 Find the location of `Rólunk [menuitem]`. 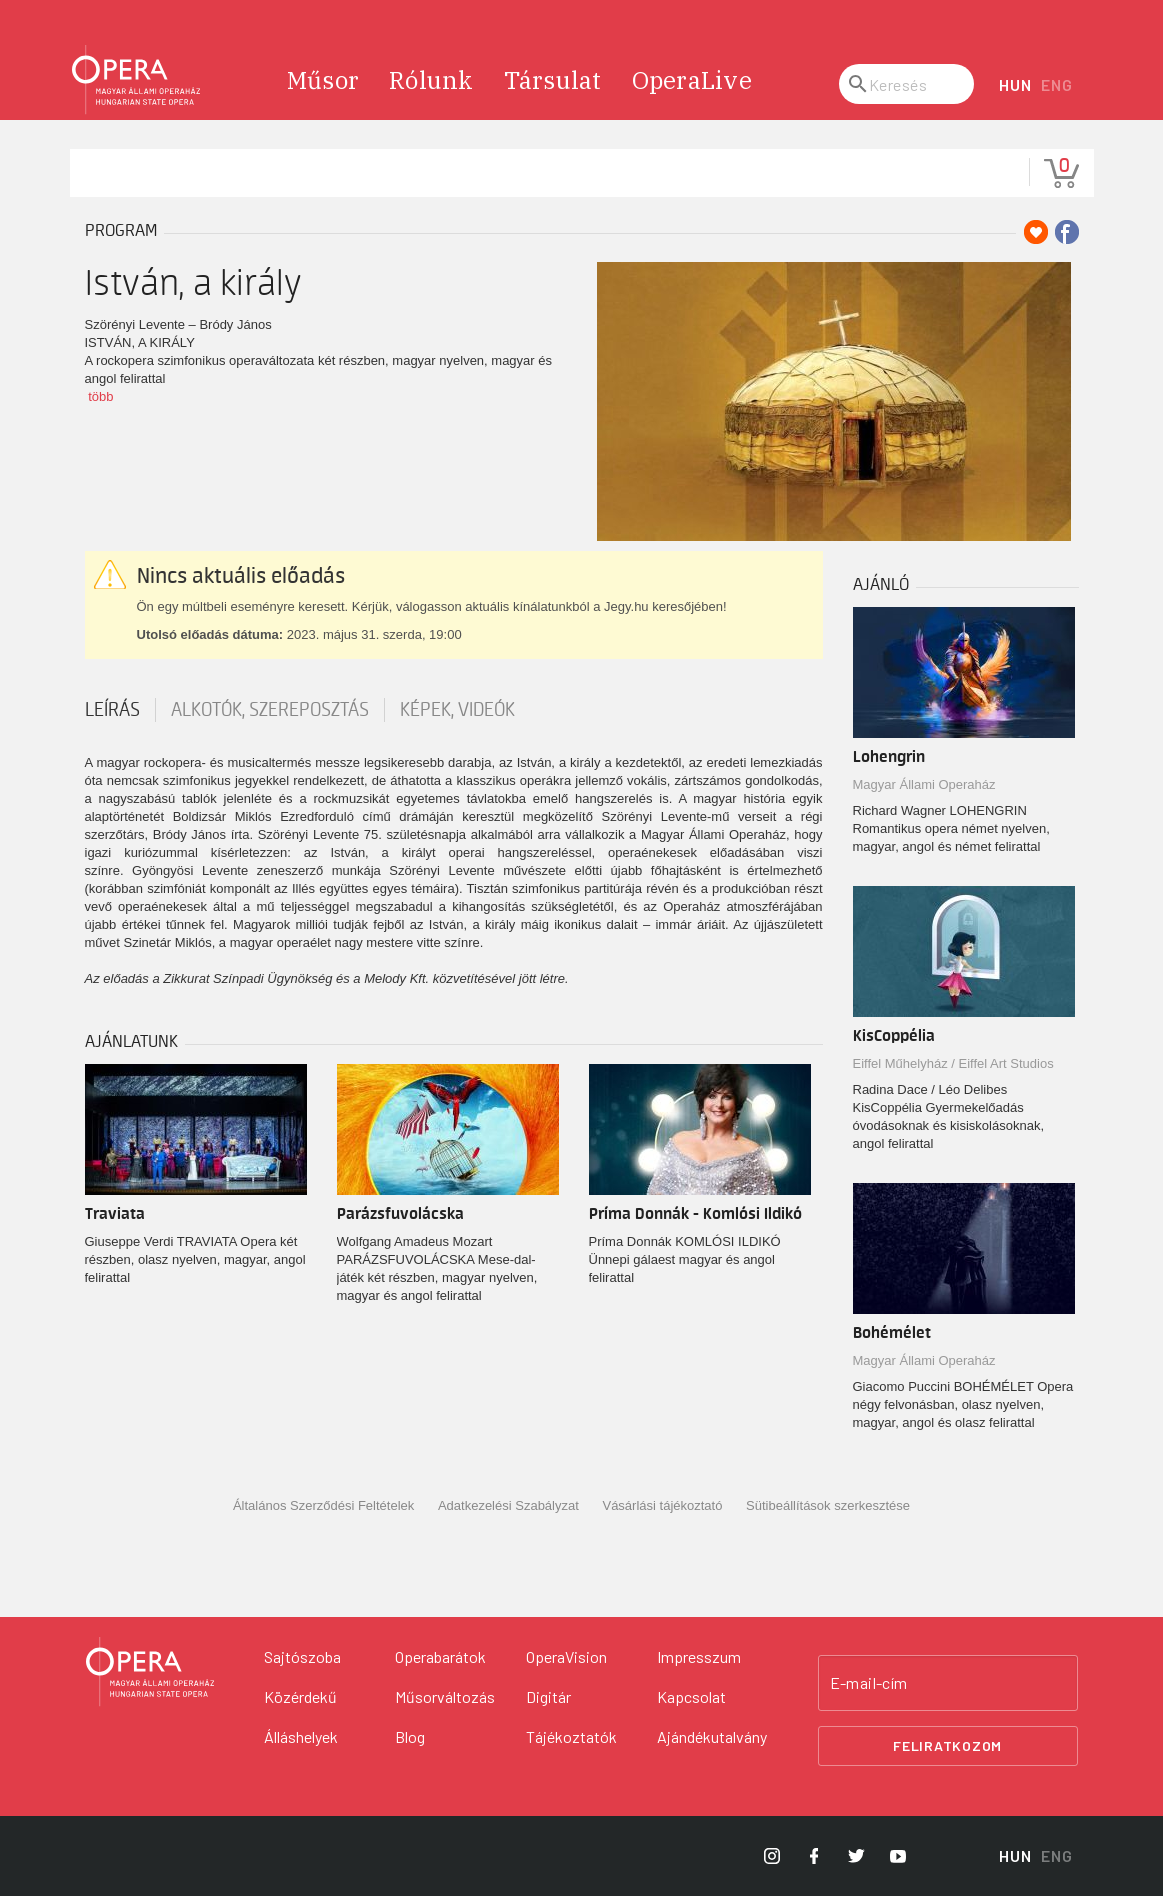

Rólunk [menuitem] is located at coordinates (431, 80).